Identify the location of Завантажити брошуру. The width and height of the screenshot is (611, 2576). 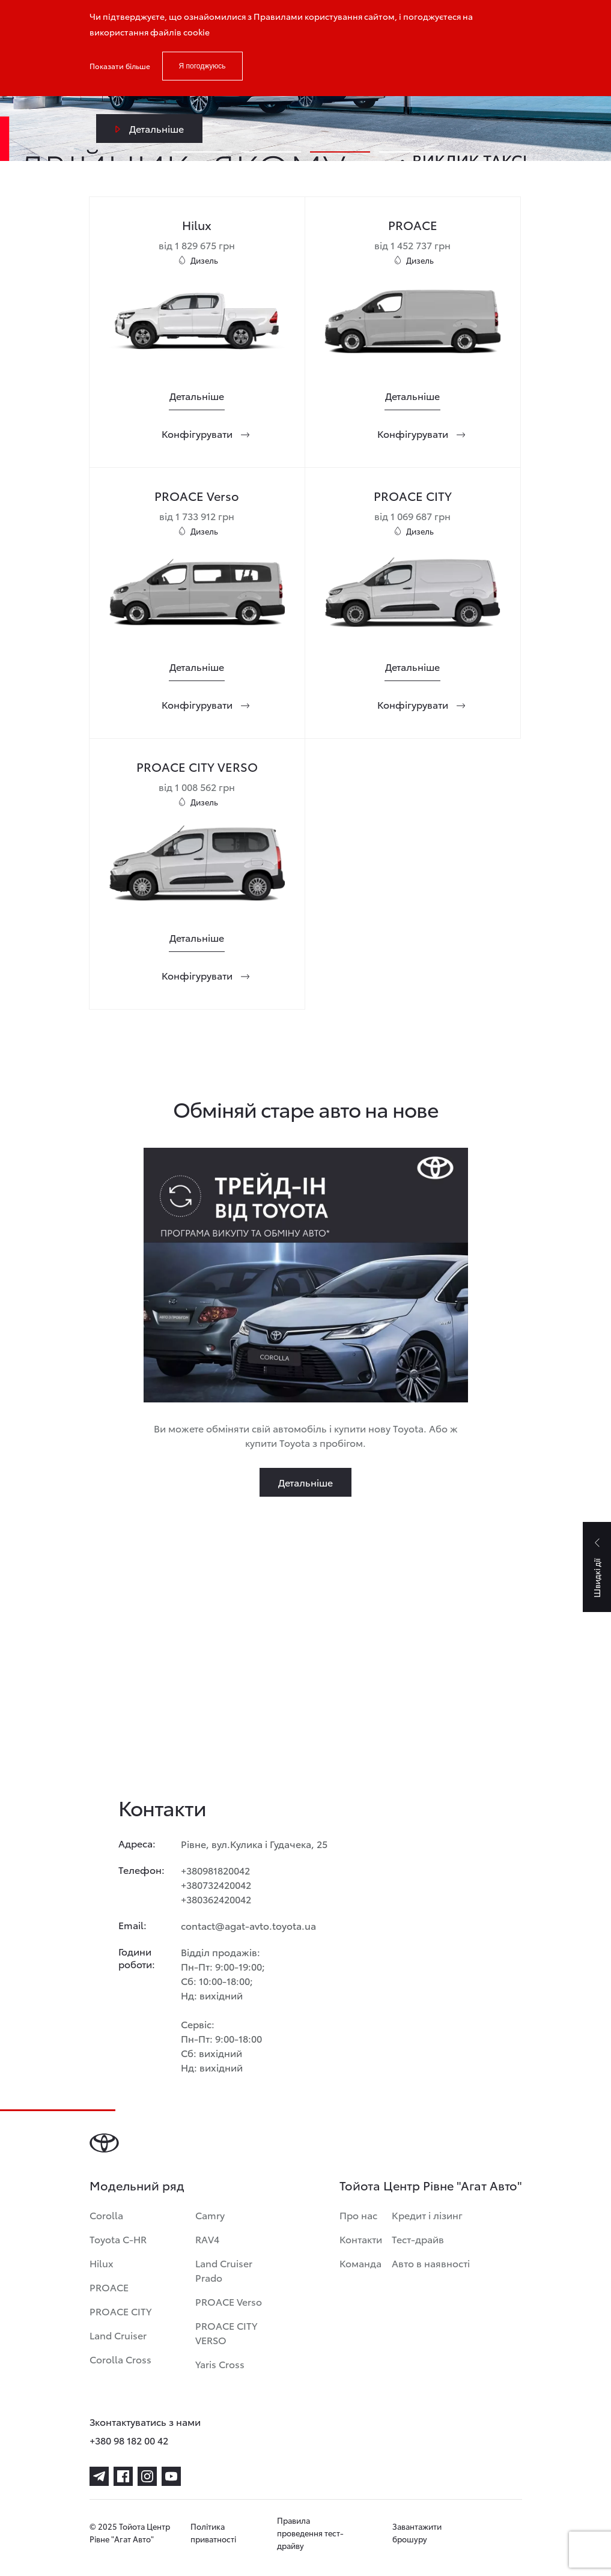
(417, 2532).